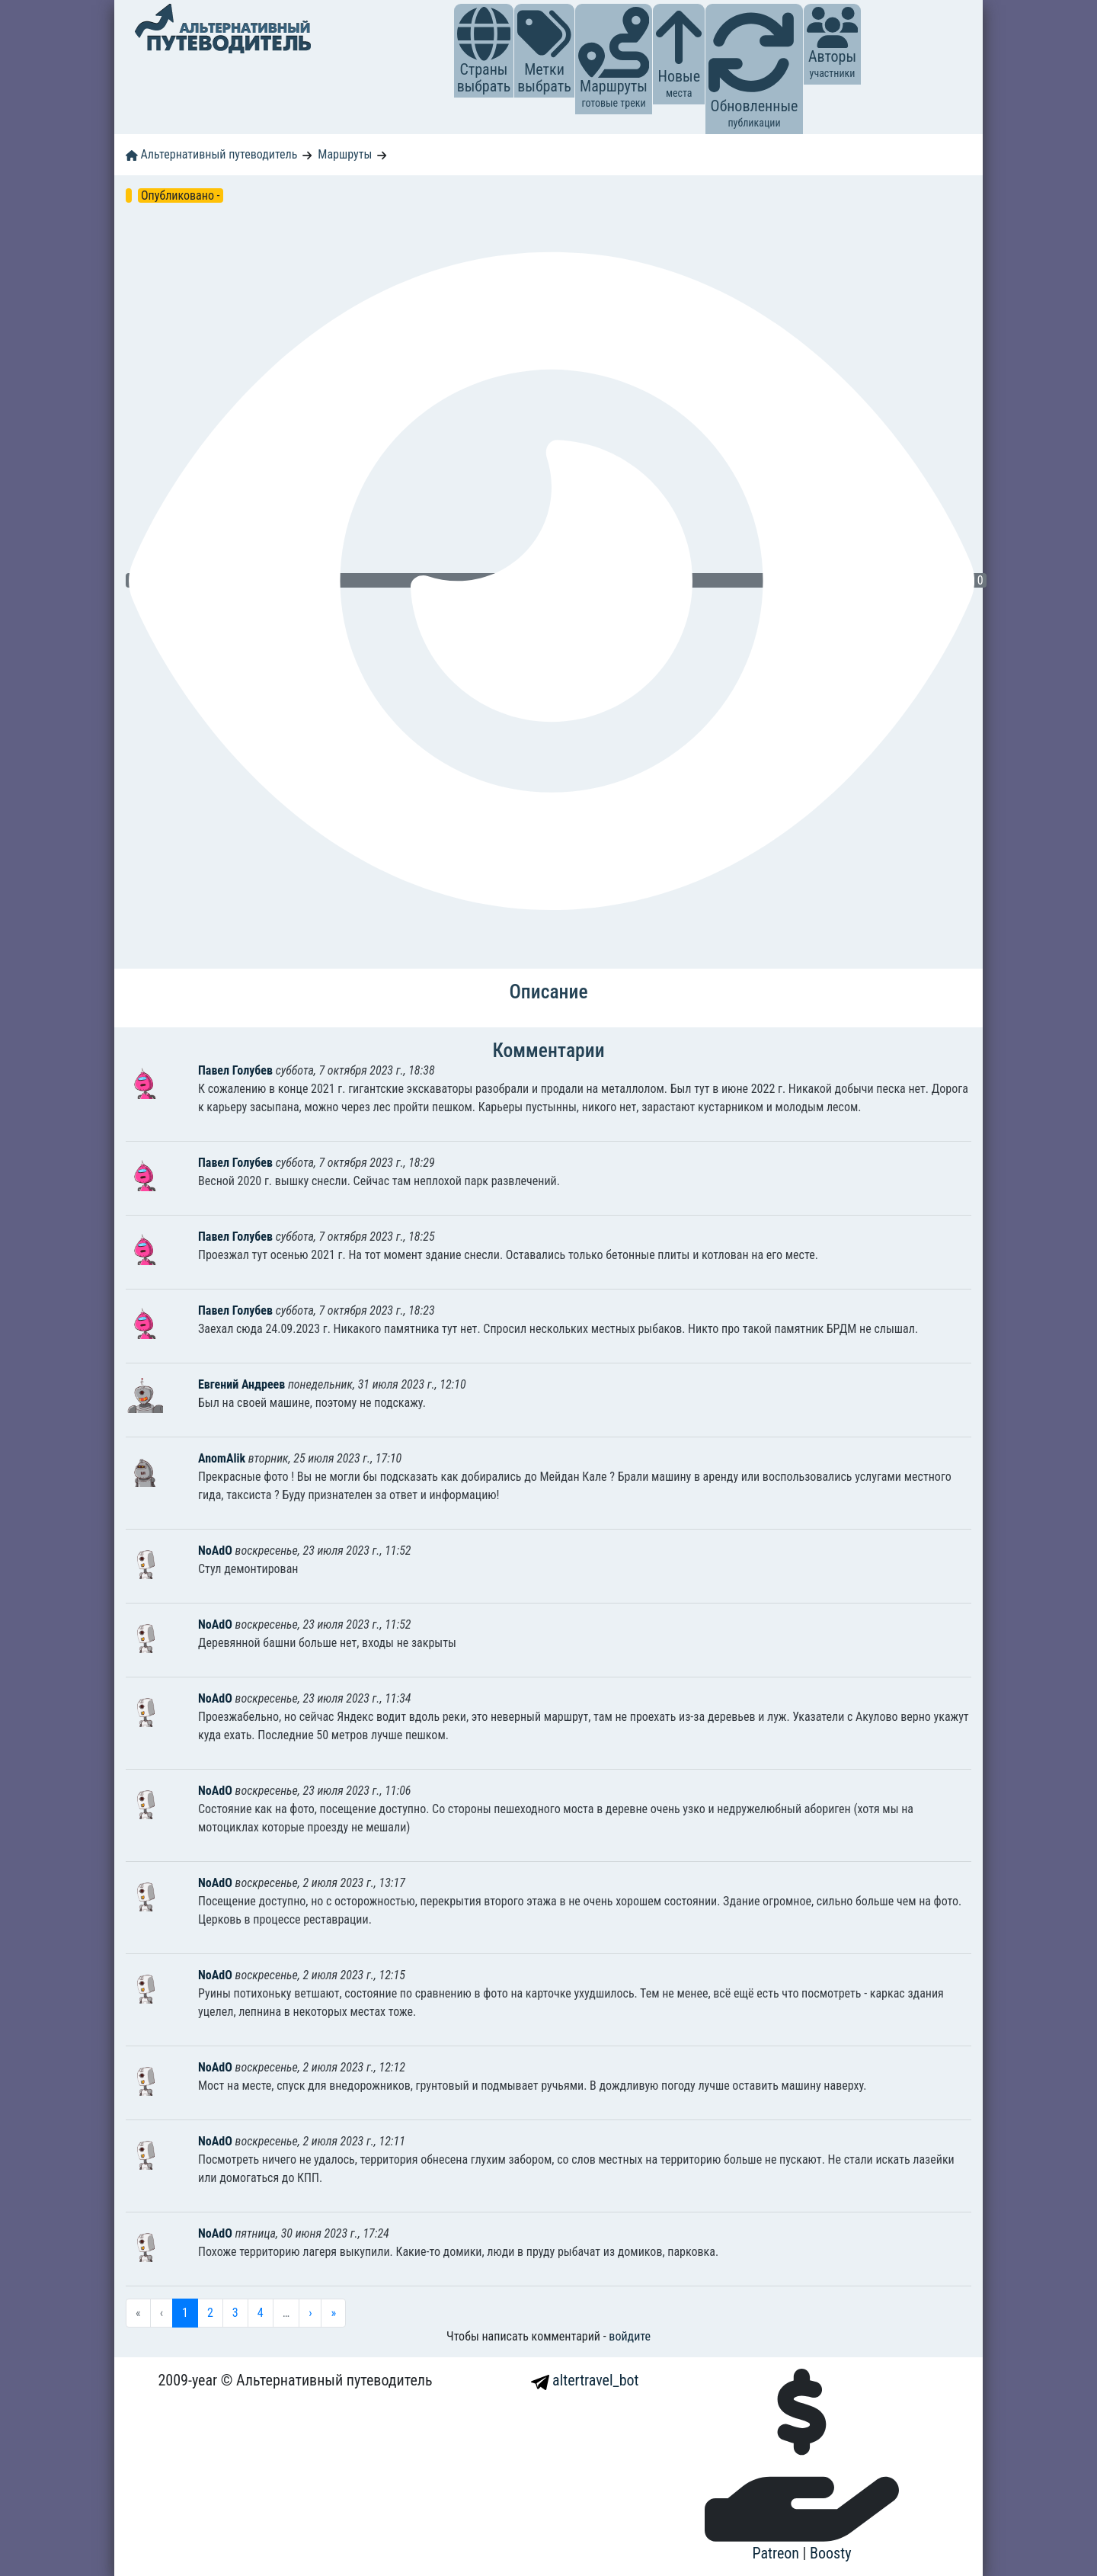 Image resolution: width=1097 pixels, height=2576 pixels. Describe the element at coordinates (237, 1070) in the screenshot. I see `Павел Голубев` at that location.